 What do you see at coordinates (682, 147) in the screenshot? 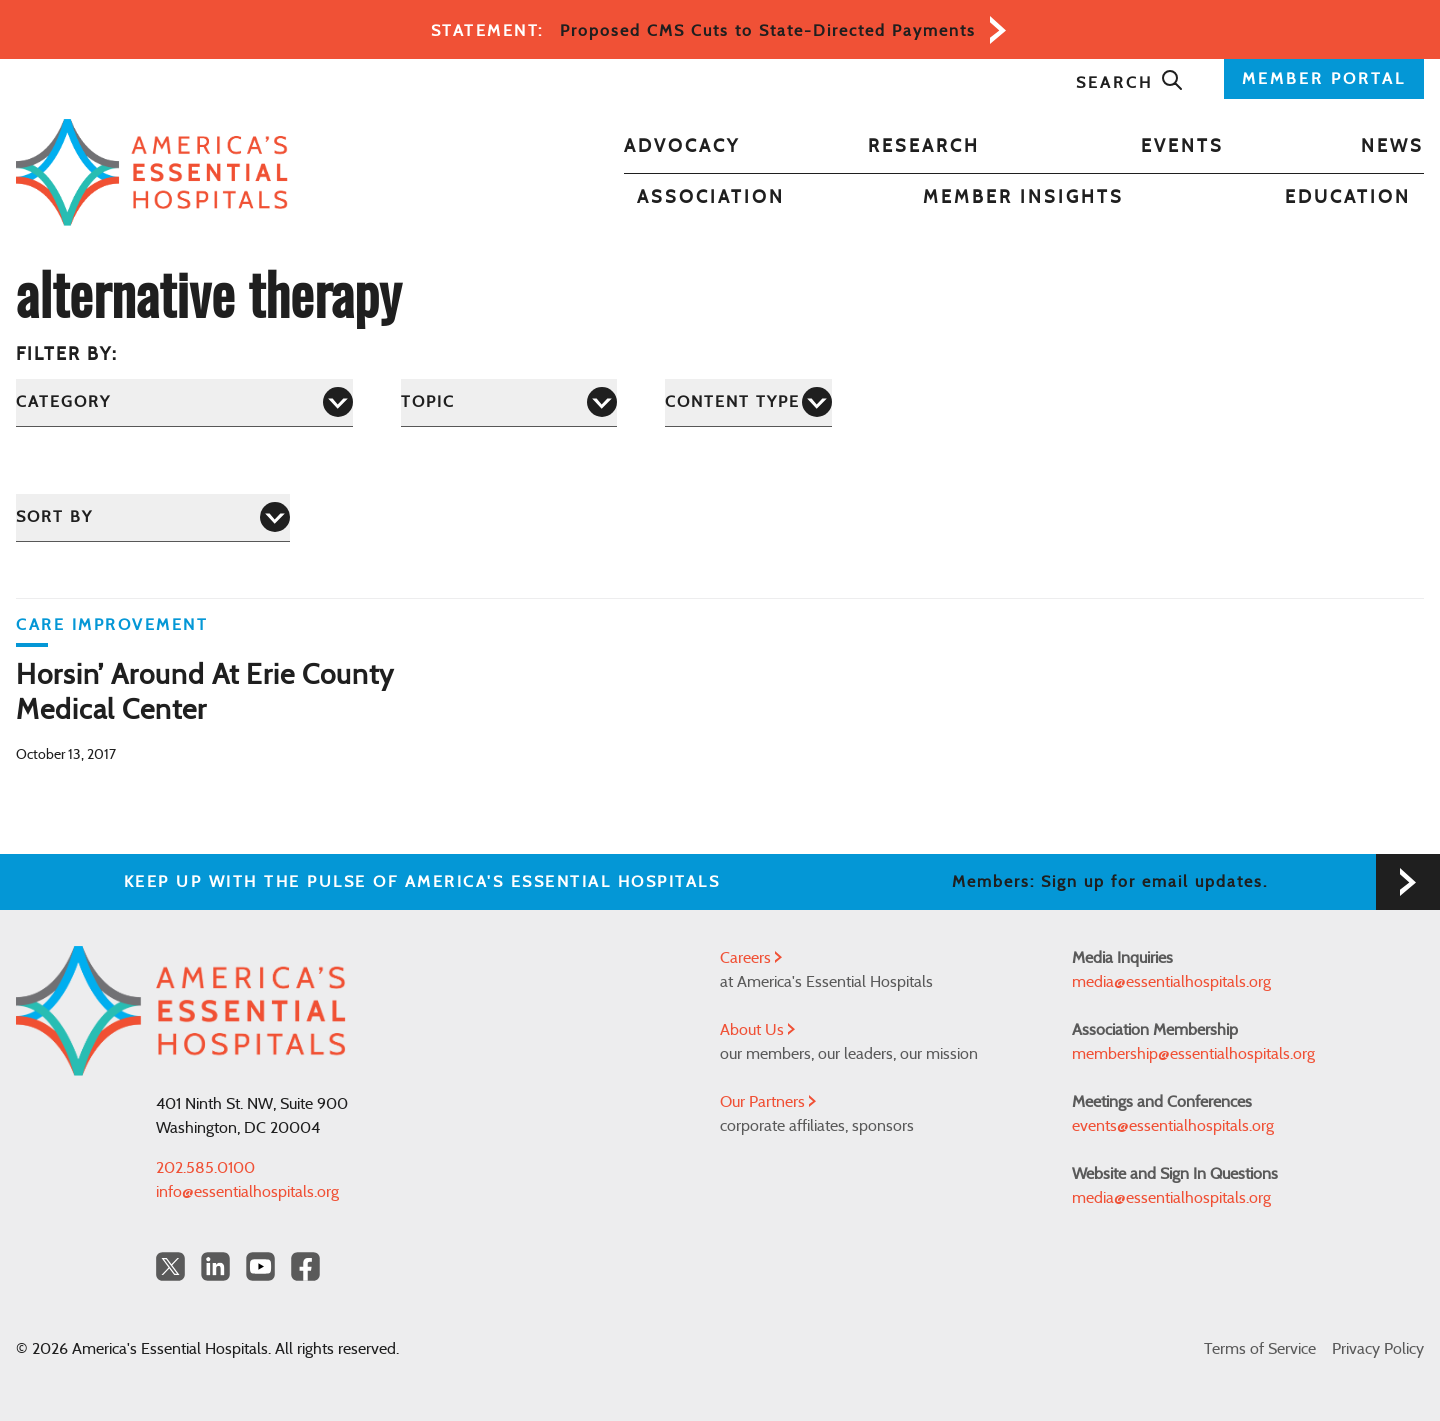
I see `Advocacy` at bounding box center [682, 147].